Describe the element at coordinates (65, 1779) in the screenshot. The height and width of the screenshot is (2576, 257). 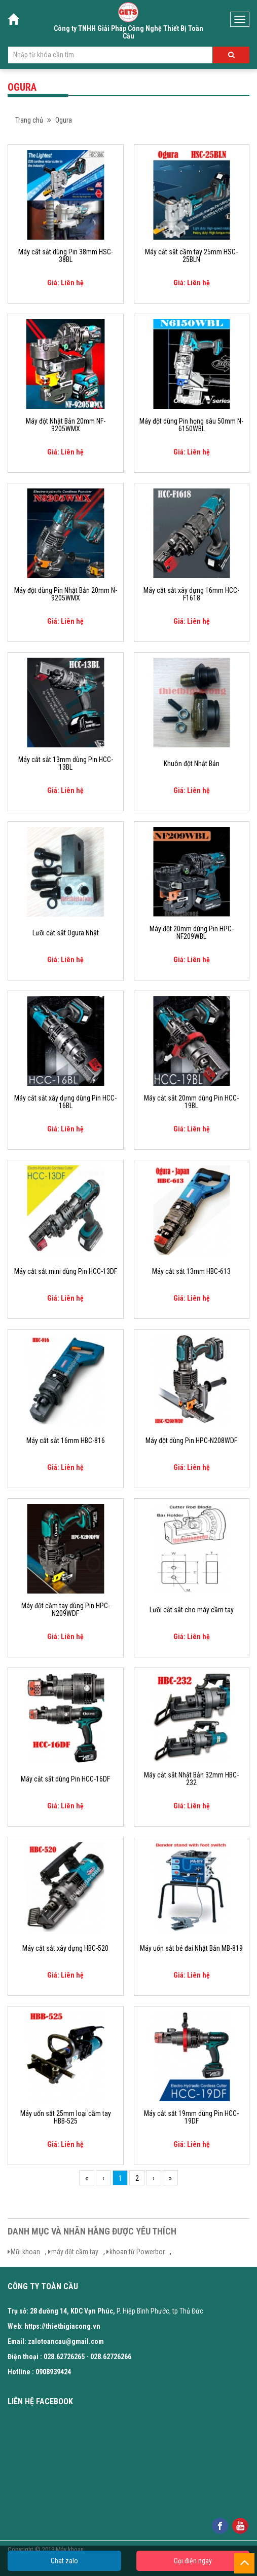
I see `Máy cắt sắt dùng Pin HCC-16DF` at that location.